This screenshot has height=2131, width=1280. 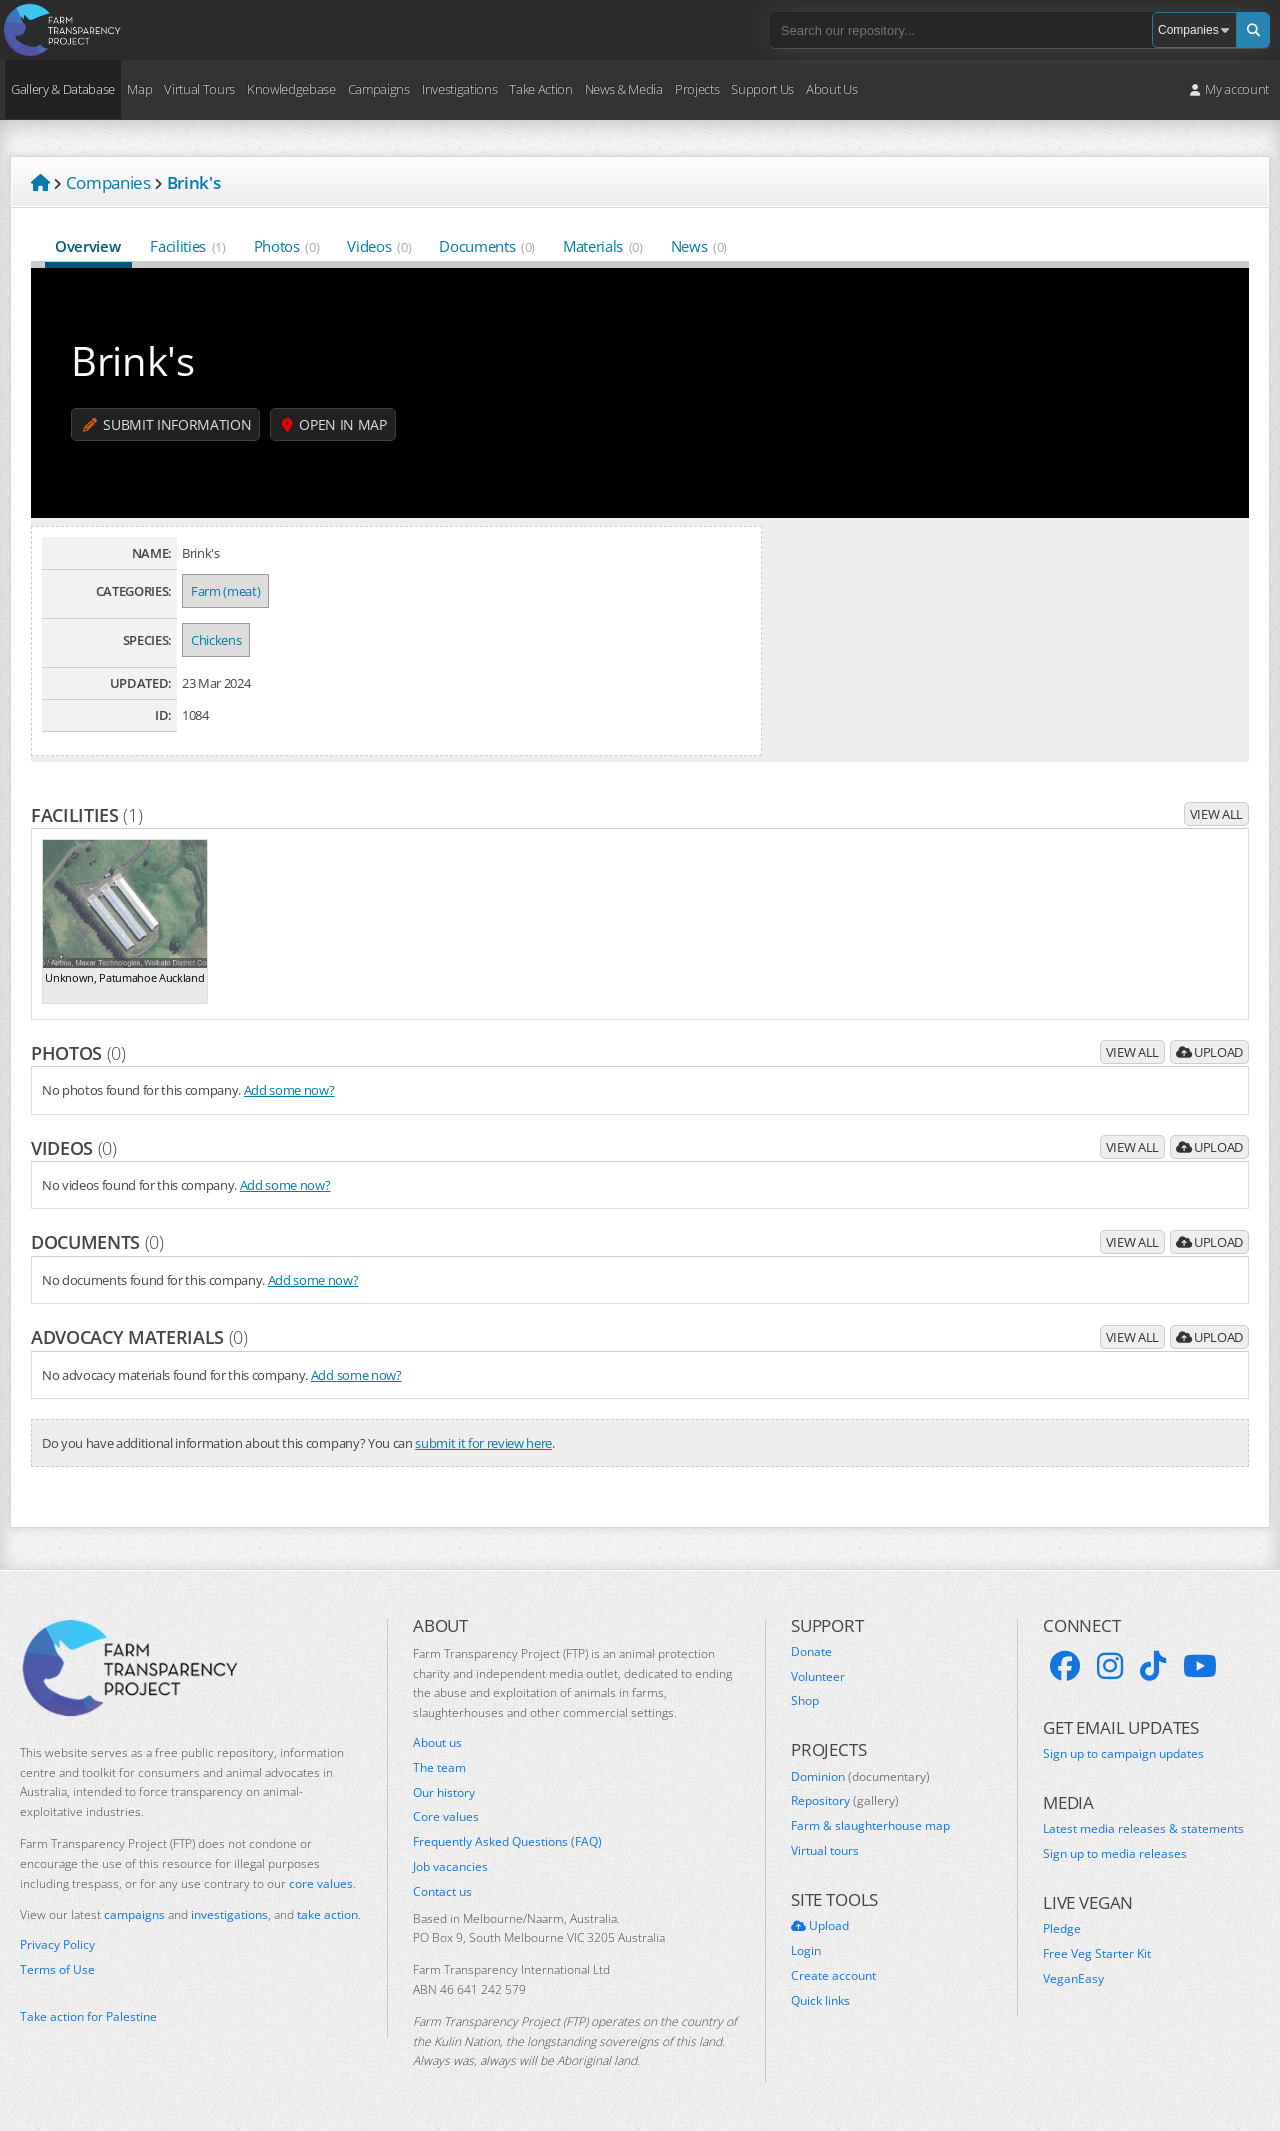 I want to click on Upload, so click(x=1209, y=1052).